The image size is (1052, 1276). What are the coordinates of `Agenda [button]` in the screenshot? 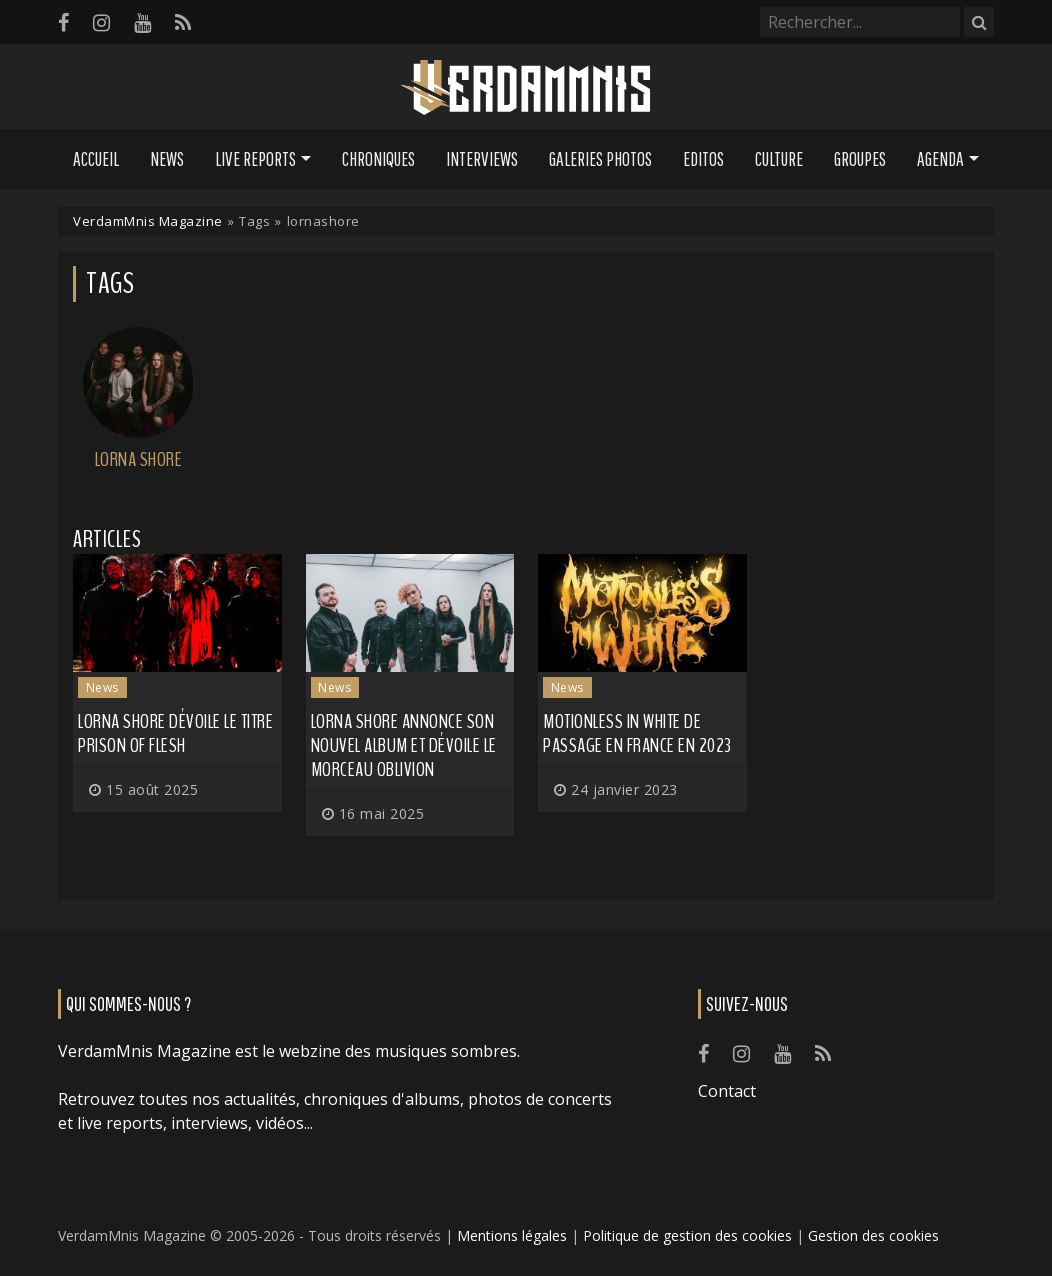 It's located at (940, 159).